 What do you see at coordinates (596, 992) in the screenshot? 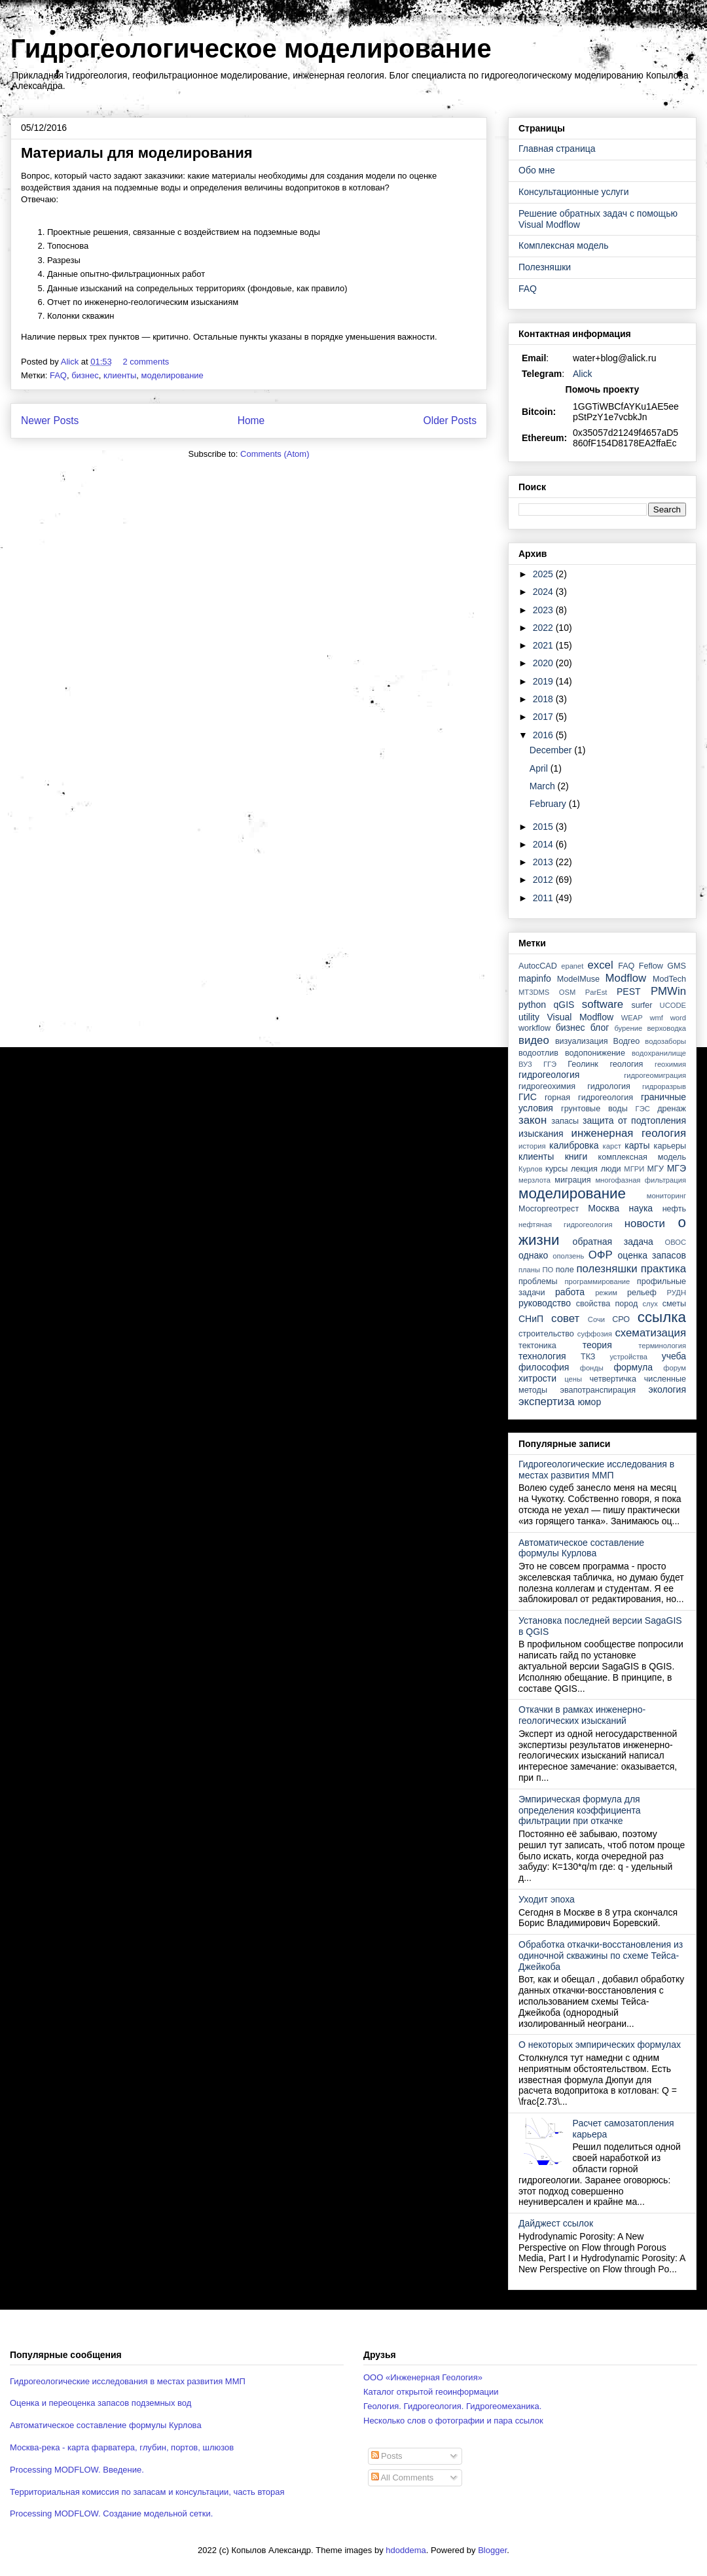
I see `ParEst` at bounding box center [596, 992].